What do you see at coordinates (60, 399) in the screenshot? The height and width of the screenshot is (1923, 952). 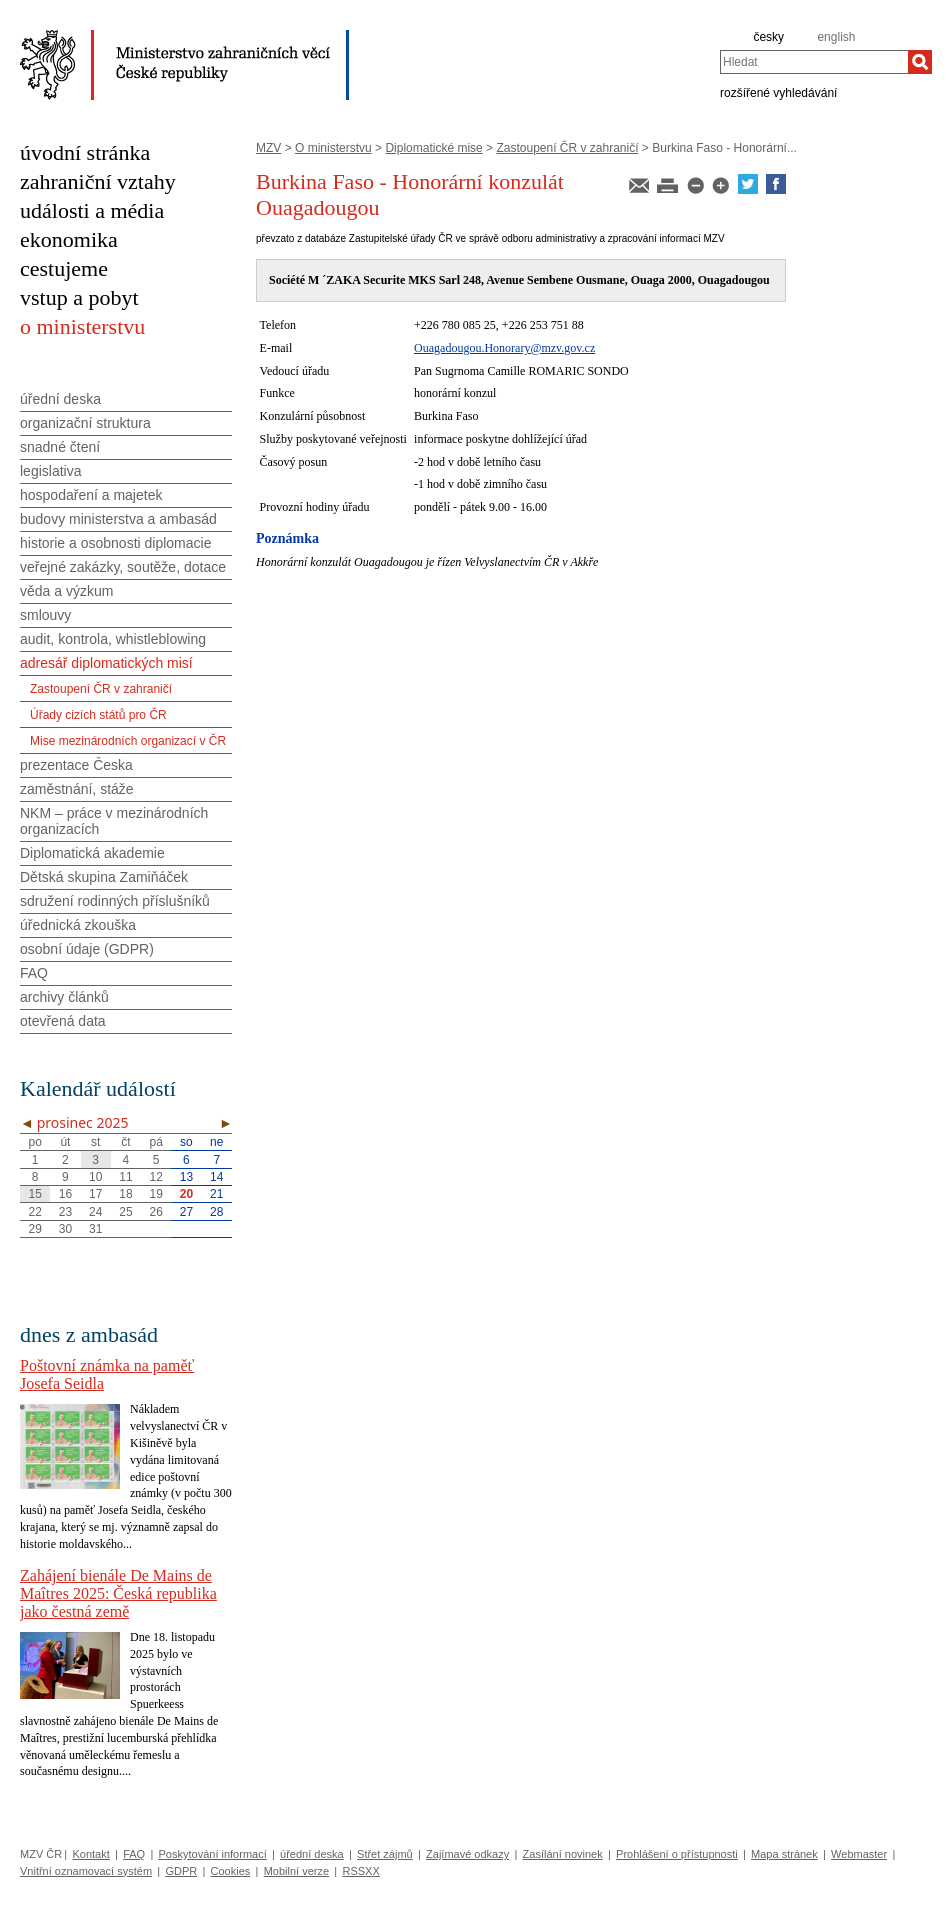 I see `úřední deska` at bounding box center [60, 399].